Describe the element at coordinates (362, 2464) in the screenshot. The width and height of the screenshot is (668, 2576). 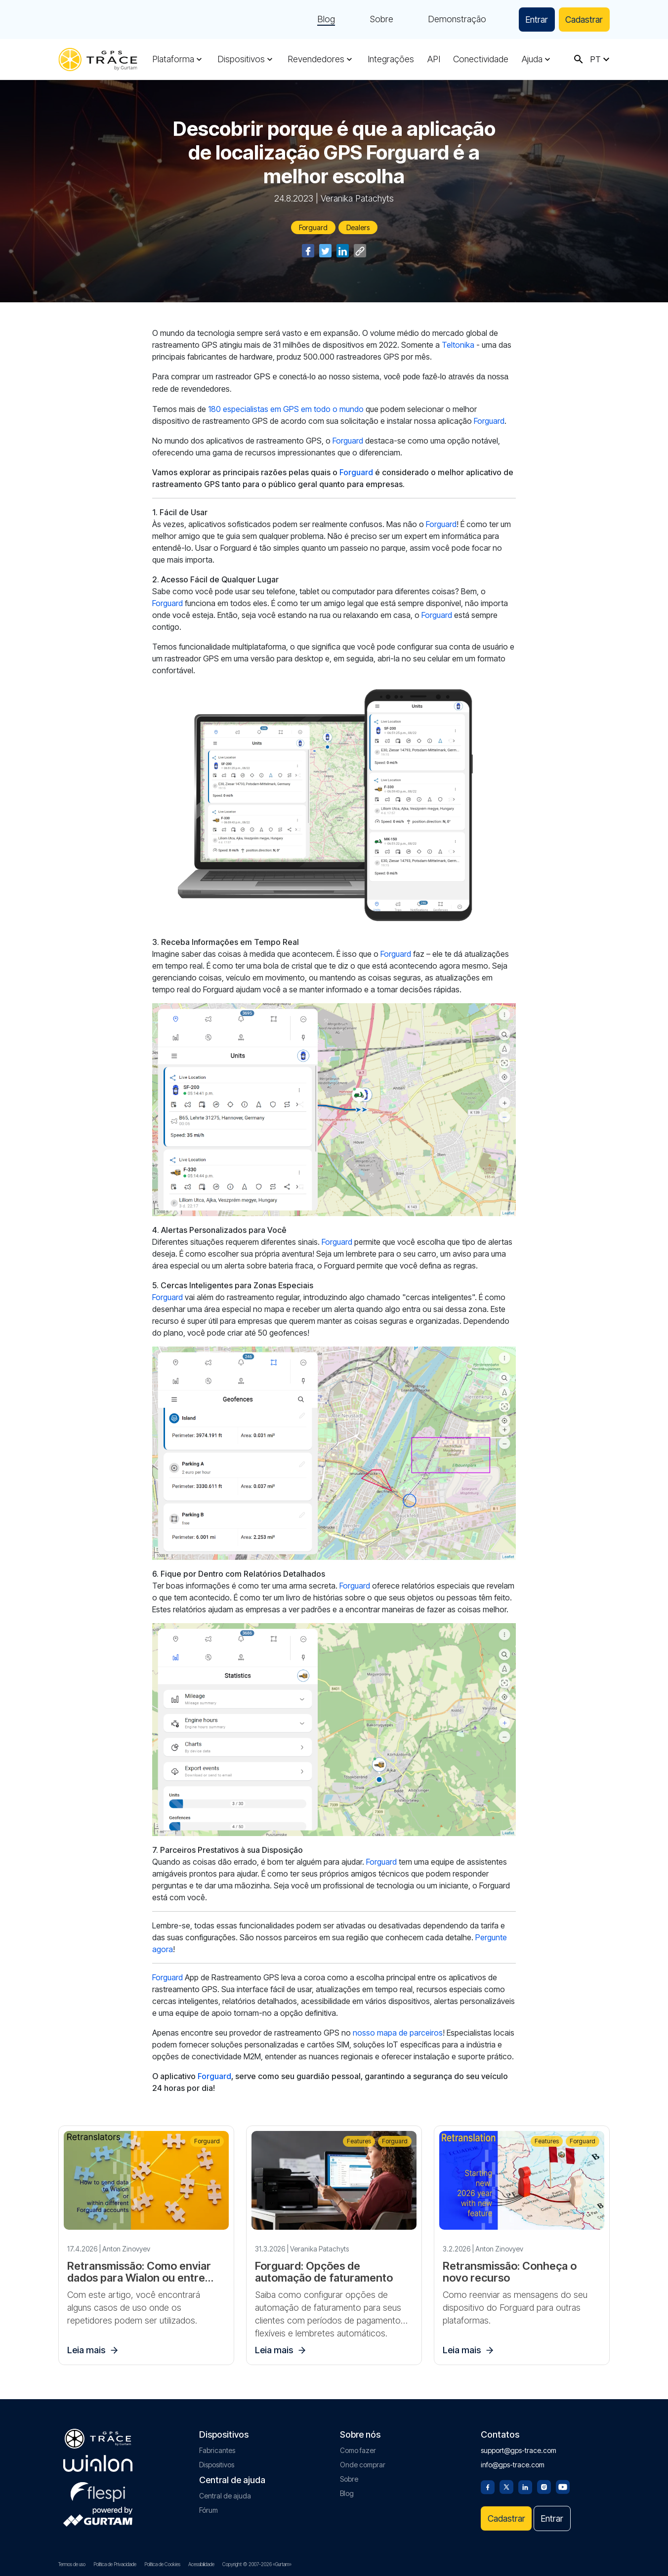
I see `Onde comprar` at that location.